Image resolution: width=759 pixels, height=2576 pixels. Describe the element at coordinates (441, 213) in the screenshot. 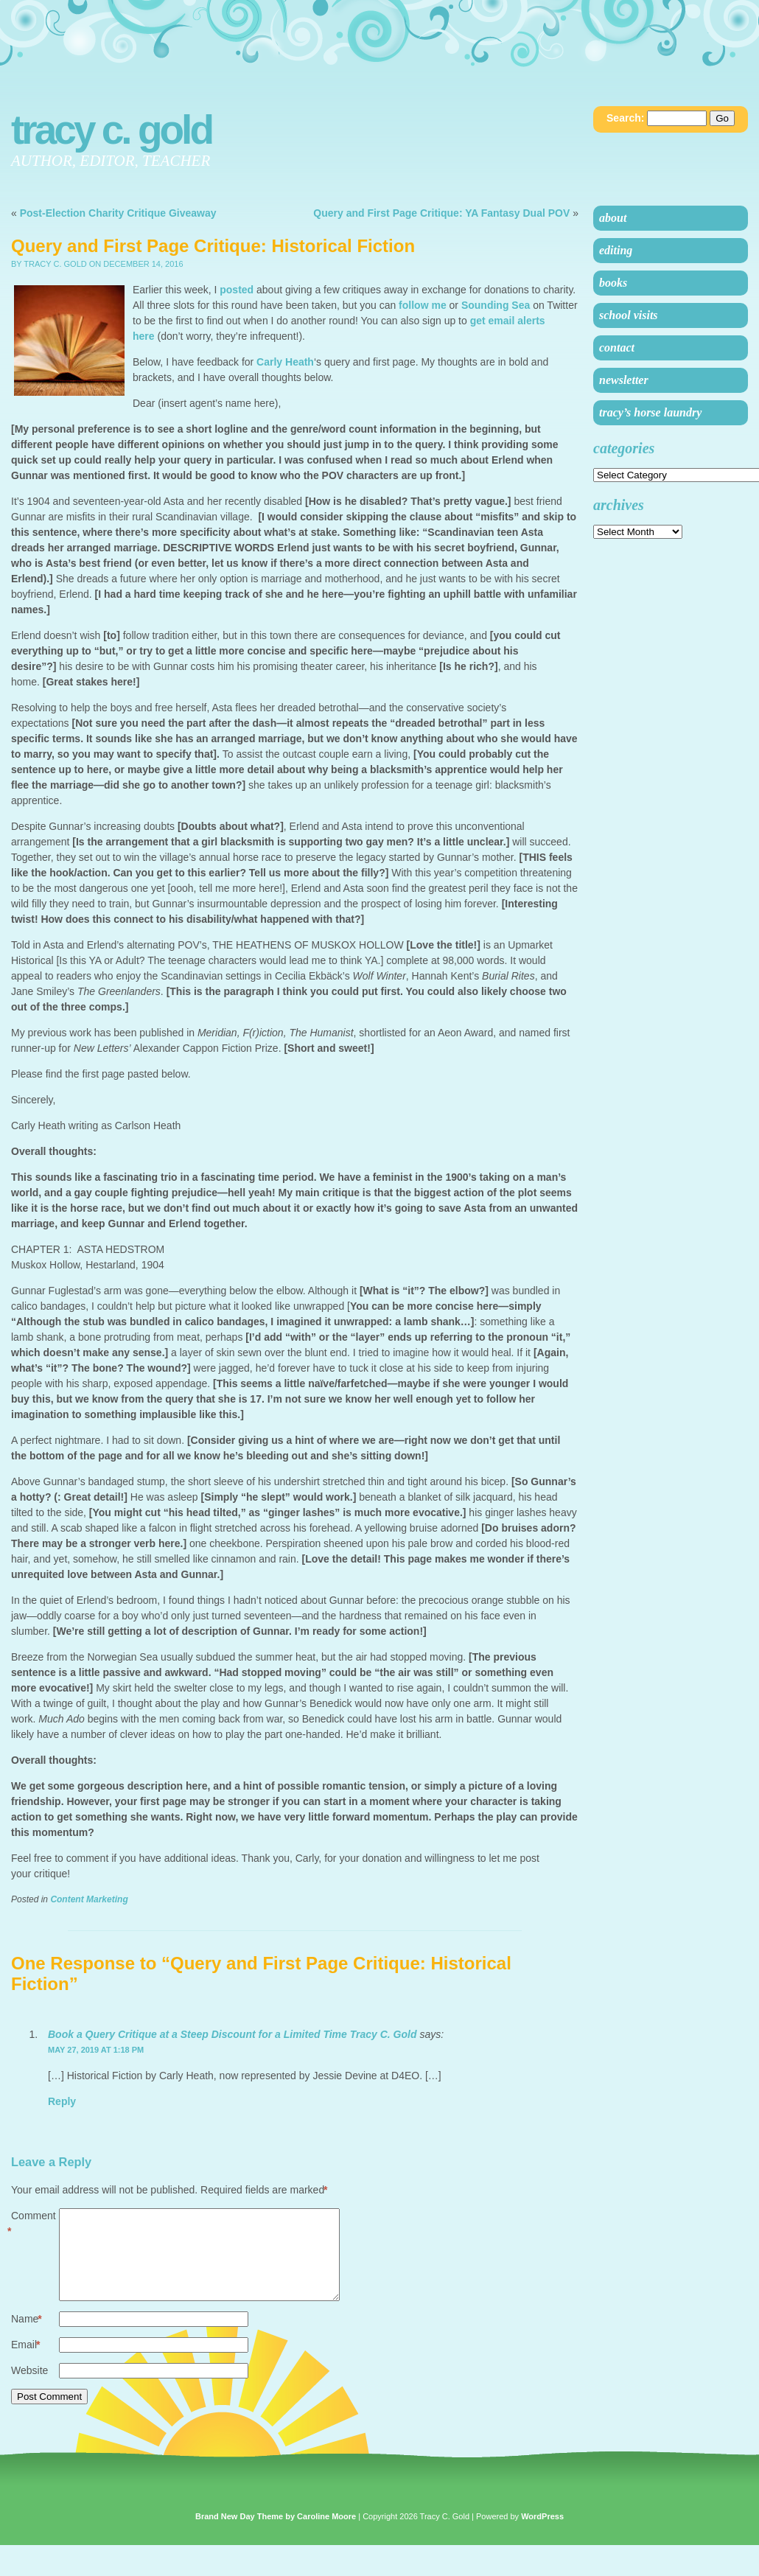

I see `Query and First Page Critique: YA Fantasy Dual POV` at that location.